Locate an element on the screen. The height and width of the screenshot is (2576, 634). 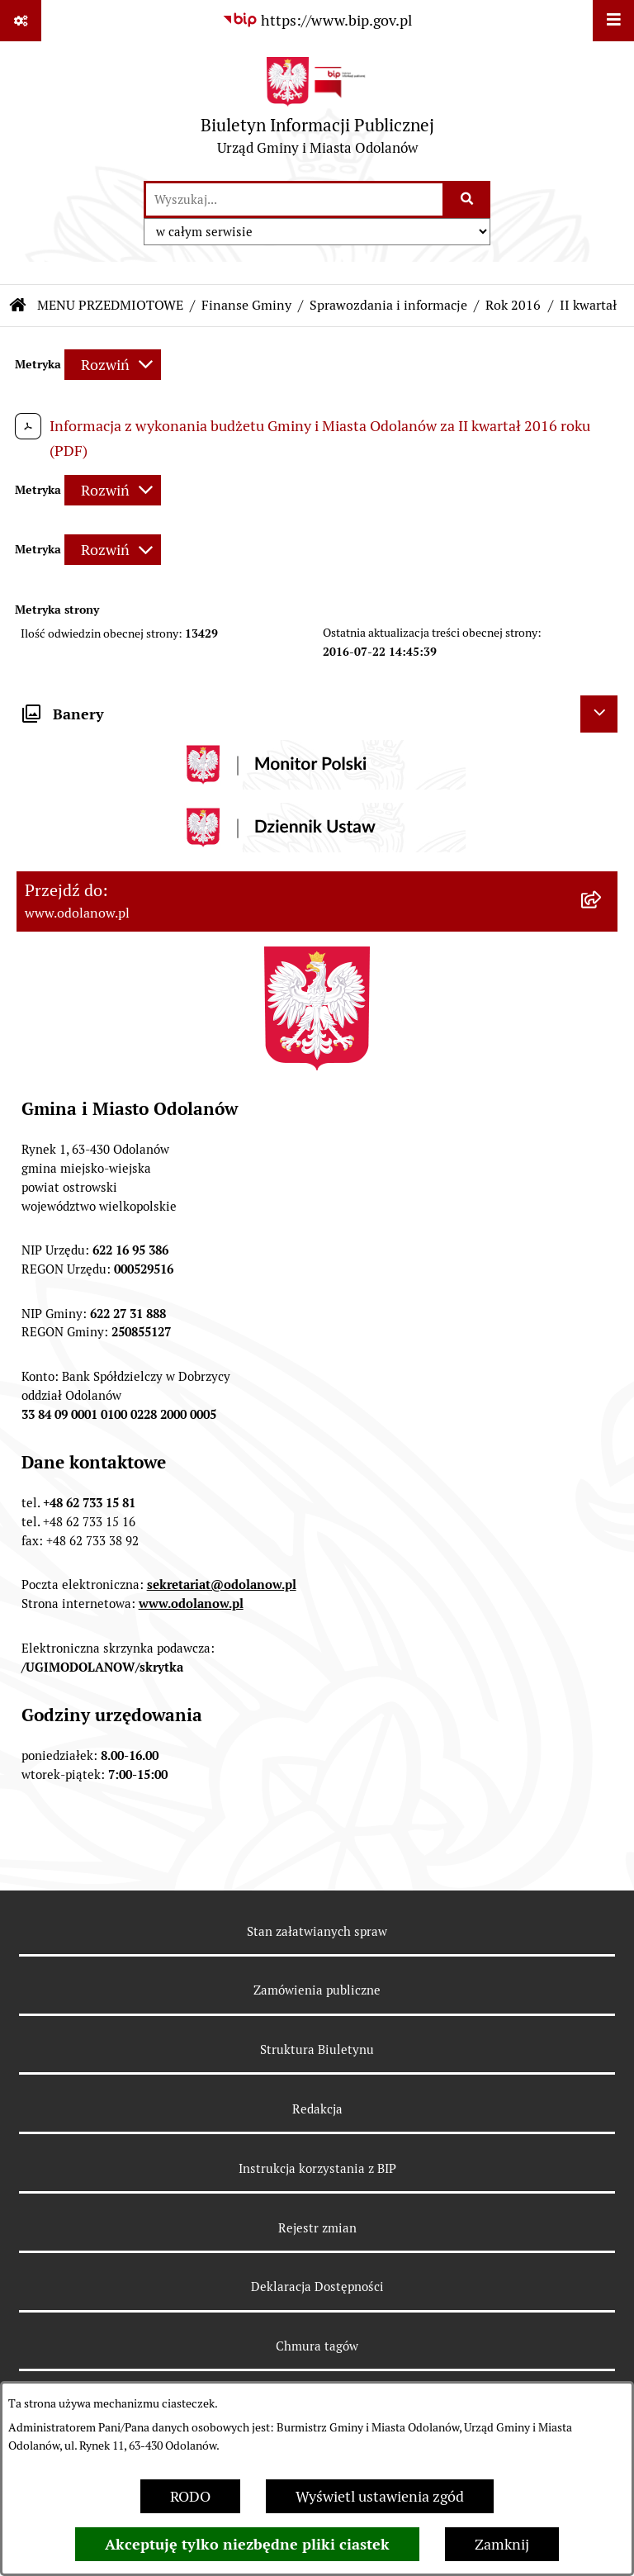
Sprawozdania i informacje is located at coordinates (388, 305).